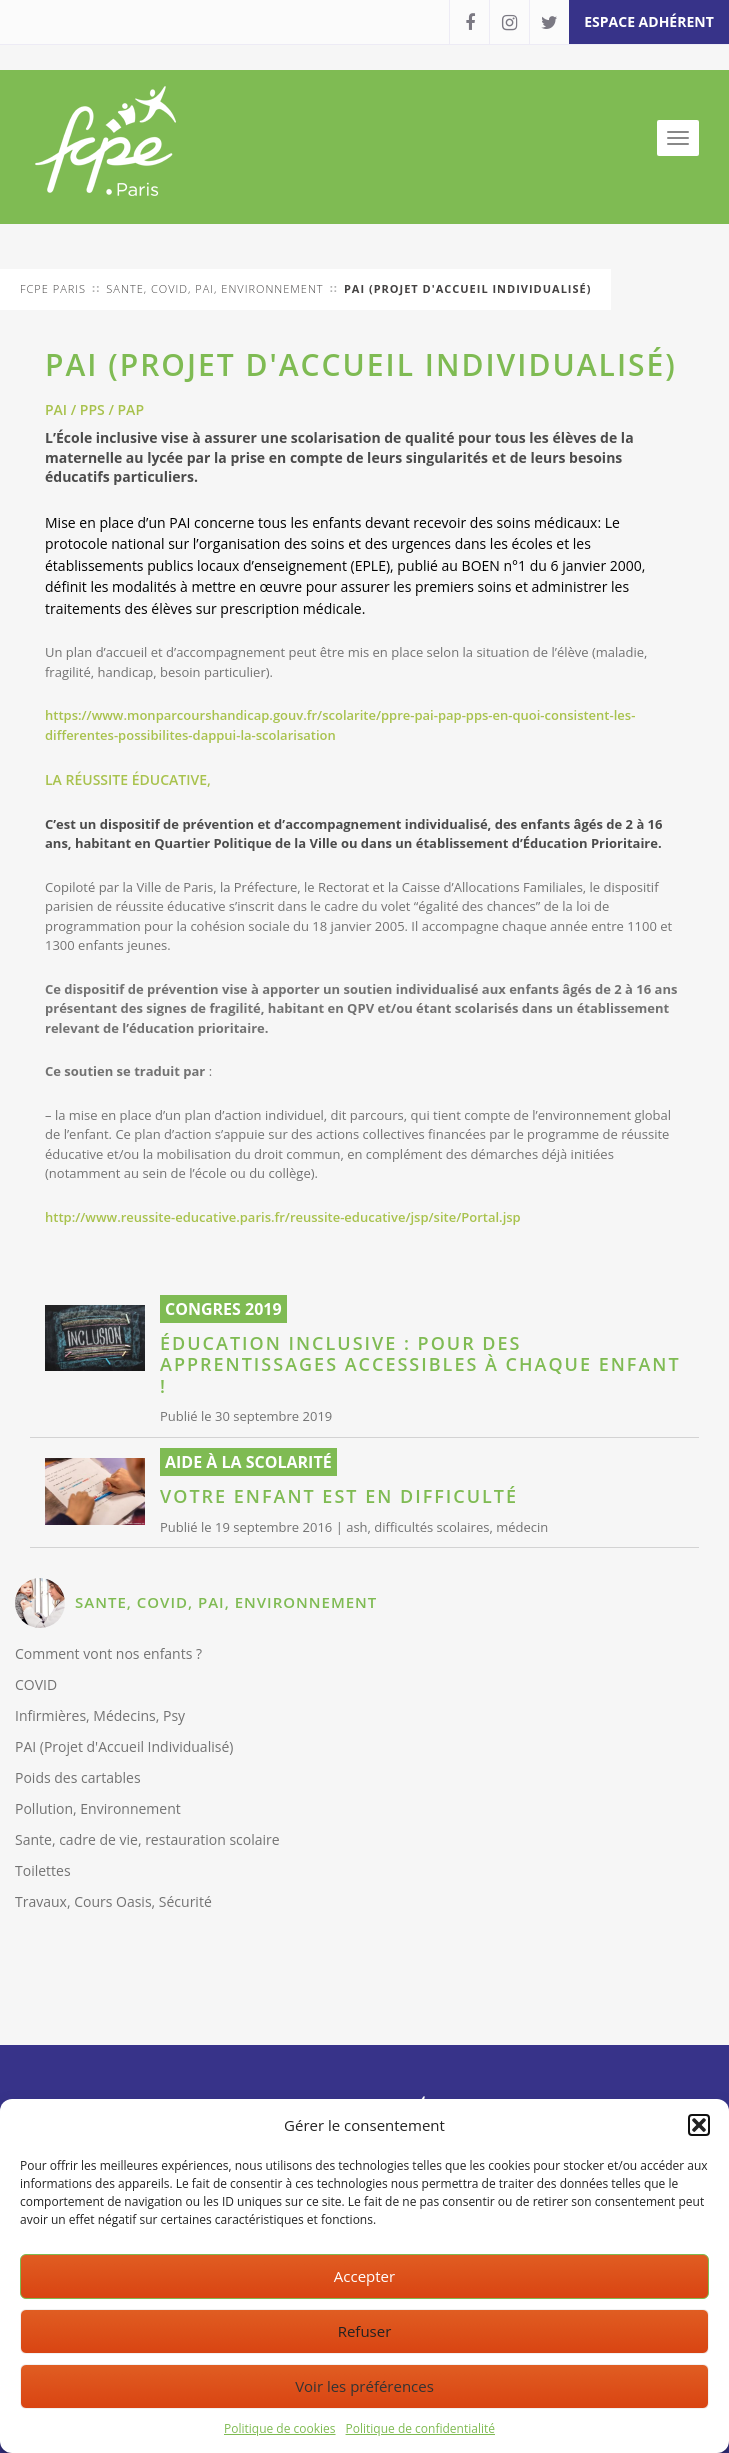 The width and height of the screenshot is (729, 2453). What do you see at coordinates (226, 1602) in the screenshot?
I see `SANTE, COVID, PAI, ENVIRONNEMENT` at bounding box center [226, 1602].